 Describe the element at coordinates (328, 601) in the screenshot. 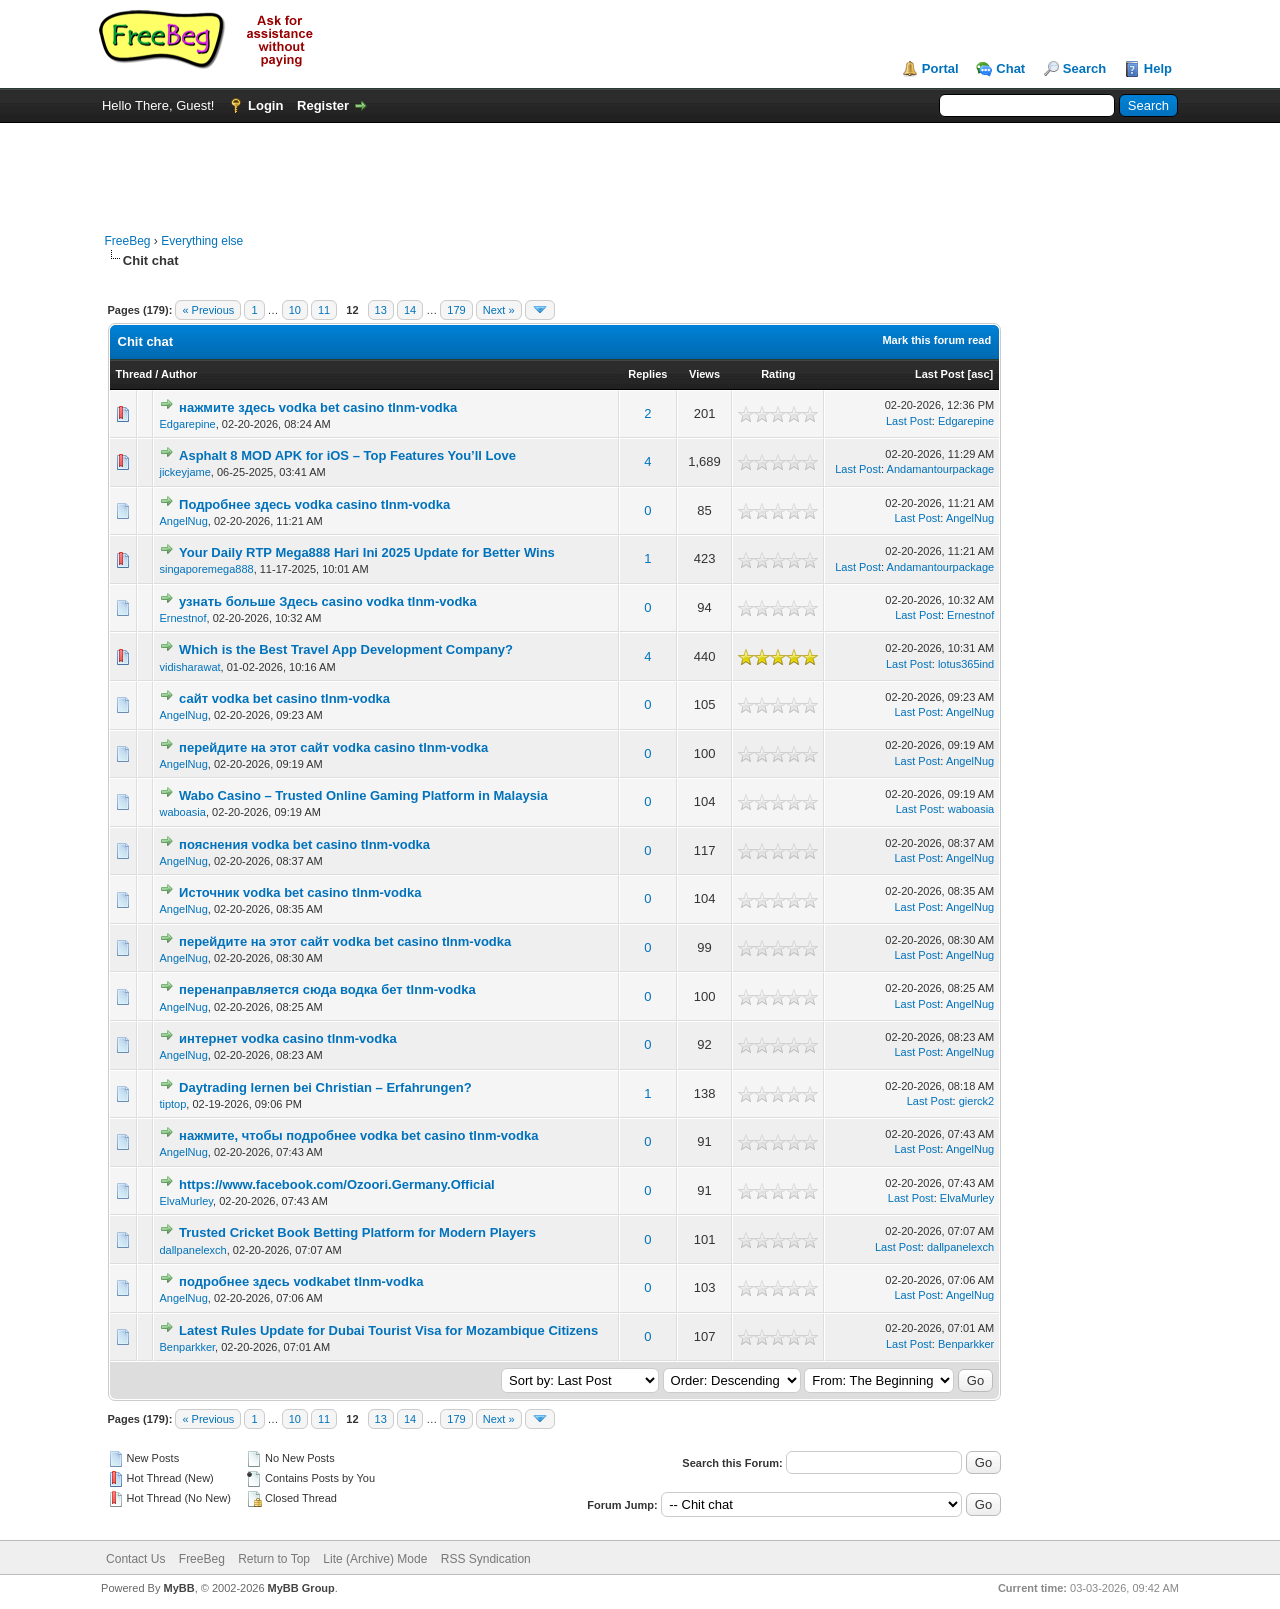

I see `узнать больше Здесь casino vodka tlnm-vodka` at that location.